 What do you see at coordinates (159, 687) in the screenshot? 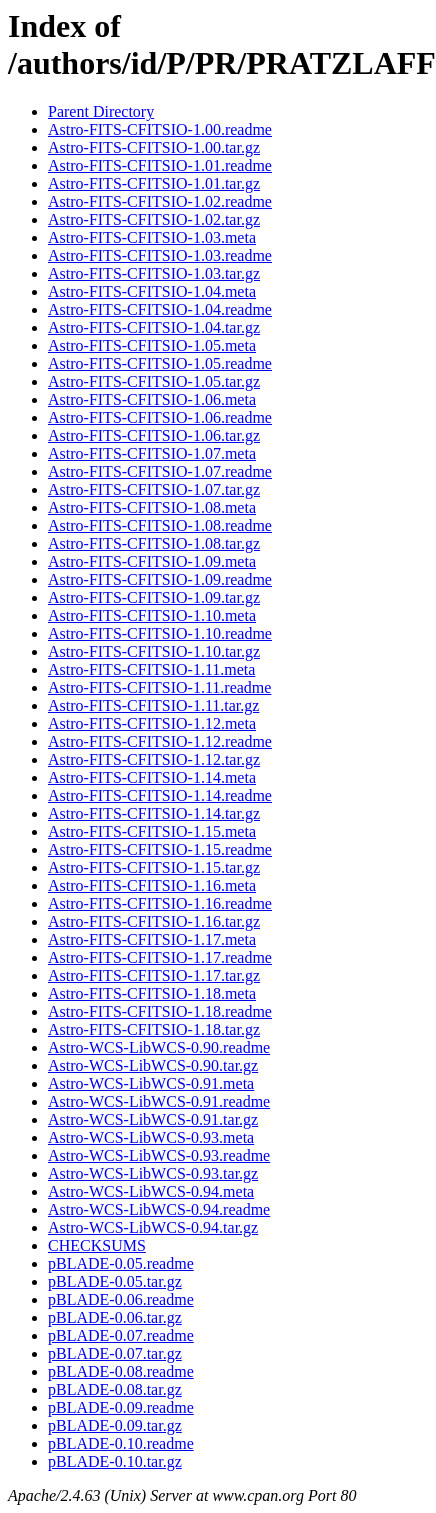
I see `Astro-FITS-CFITSIO-1.11.readme` at bounding box center [159, 687].